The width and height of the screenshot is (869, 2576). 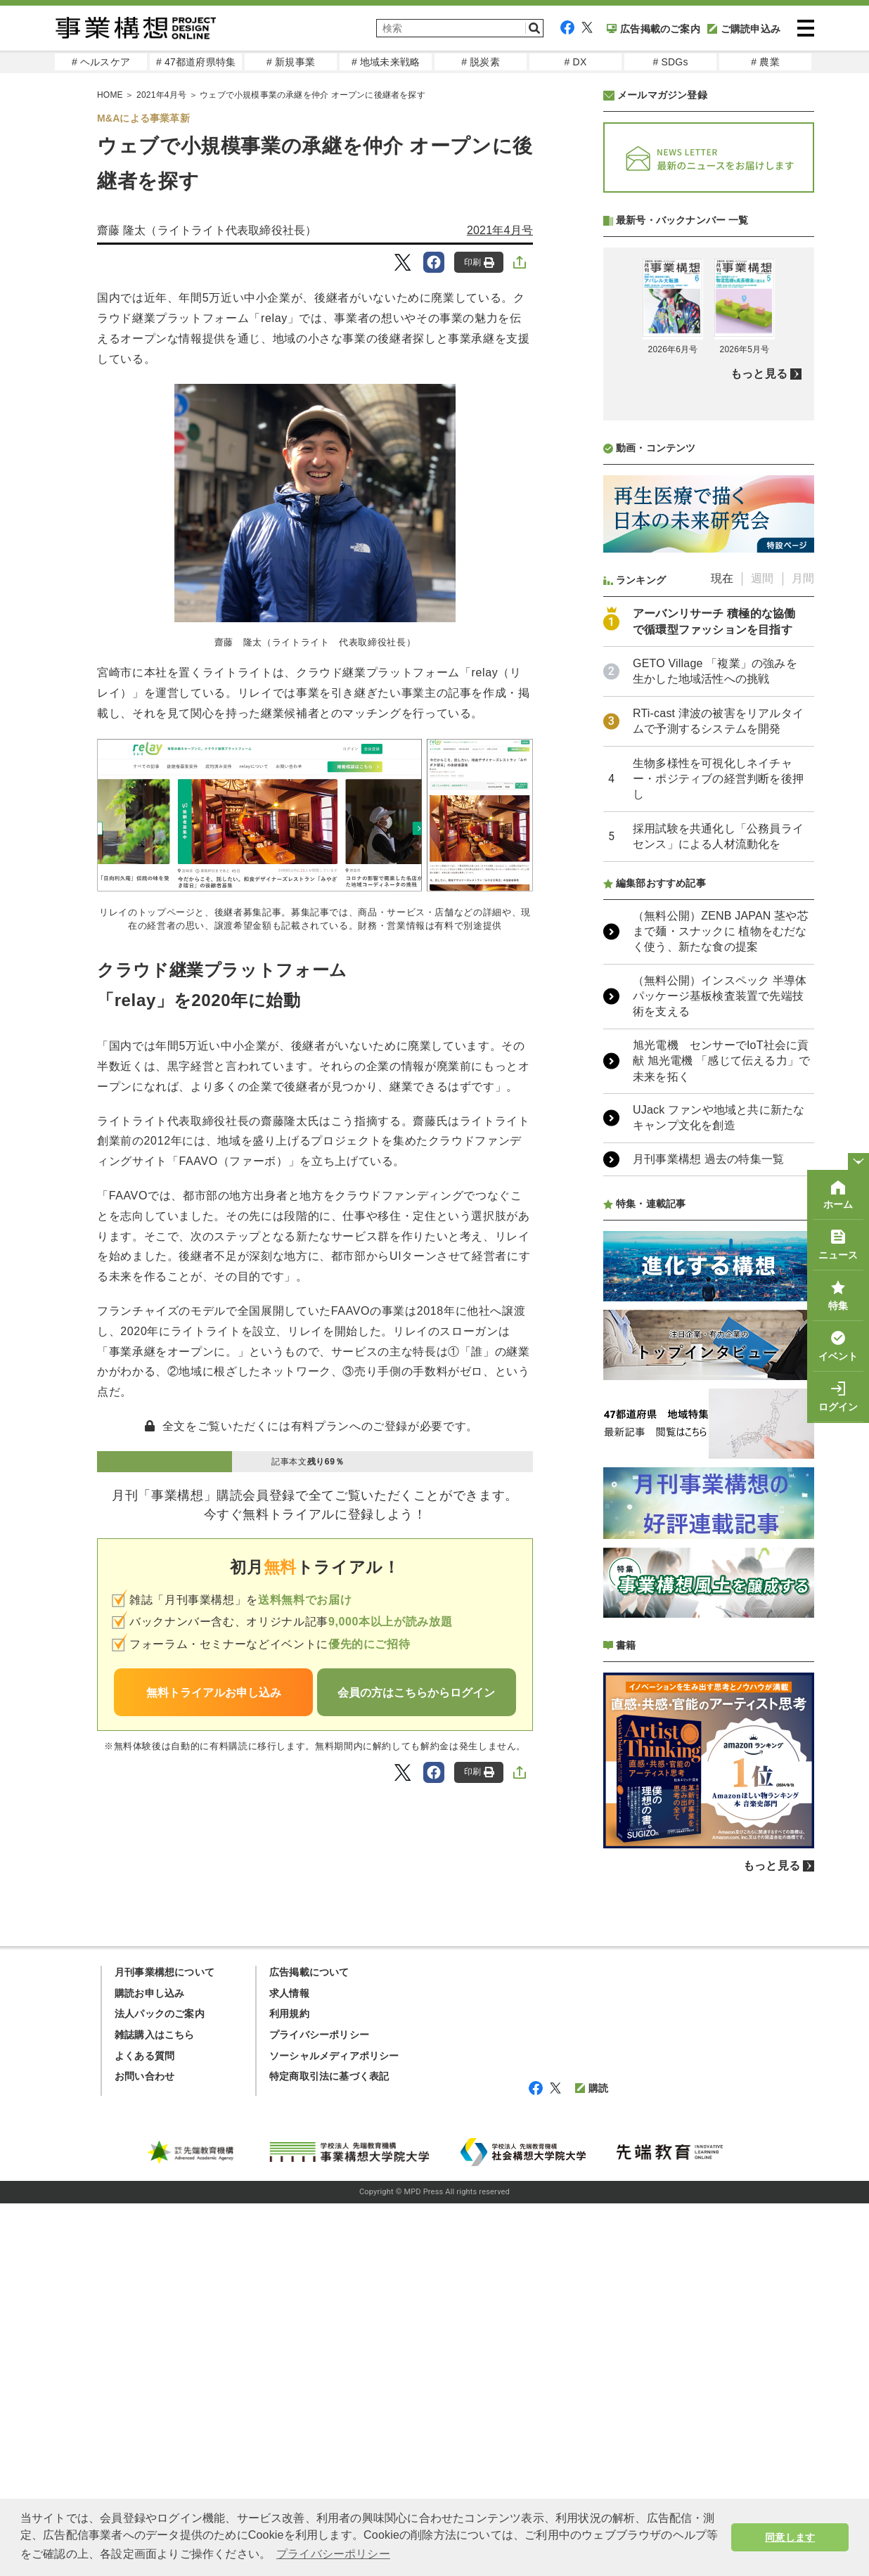 What do you see at coordinates (333, 2554) in the screenshot?
I see `プライバシーポリシー [button]` at bounding box center [333, 2554].